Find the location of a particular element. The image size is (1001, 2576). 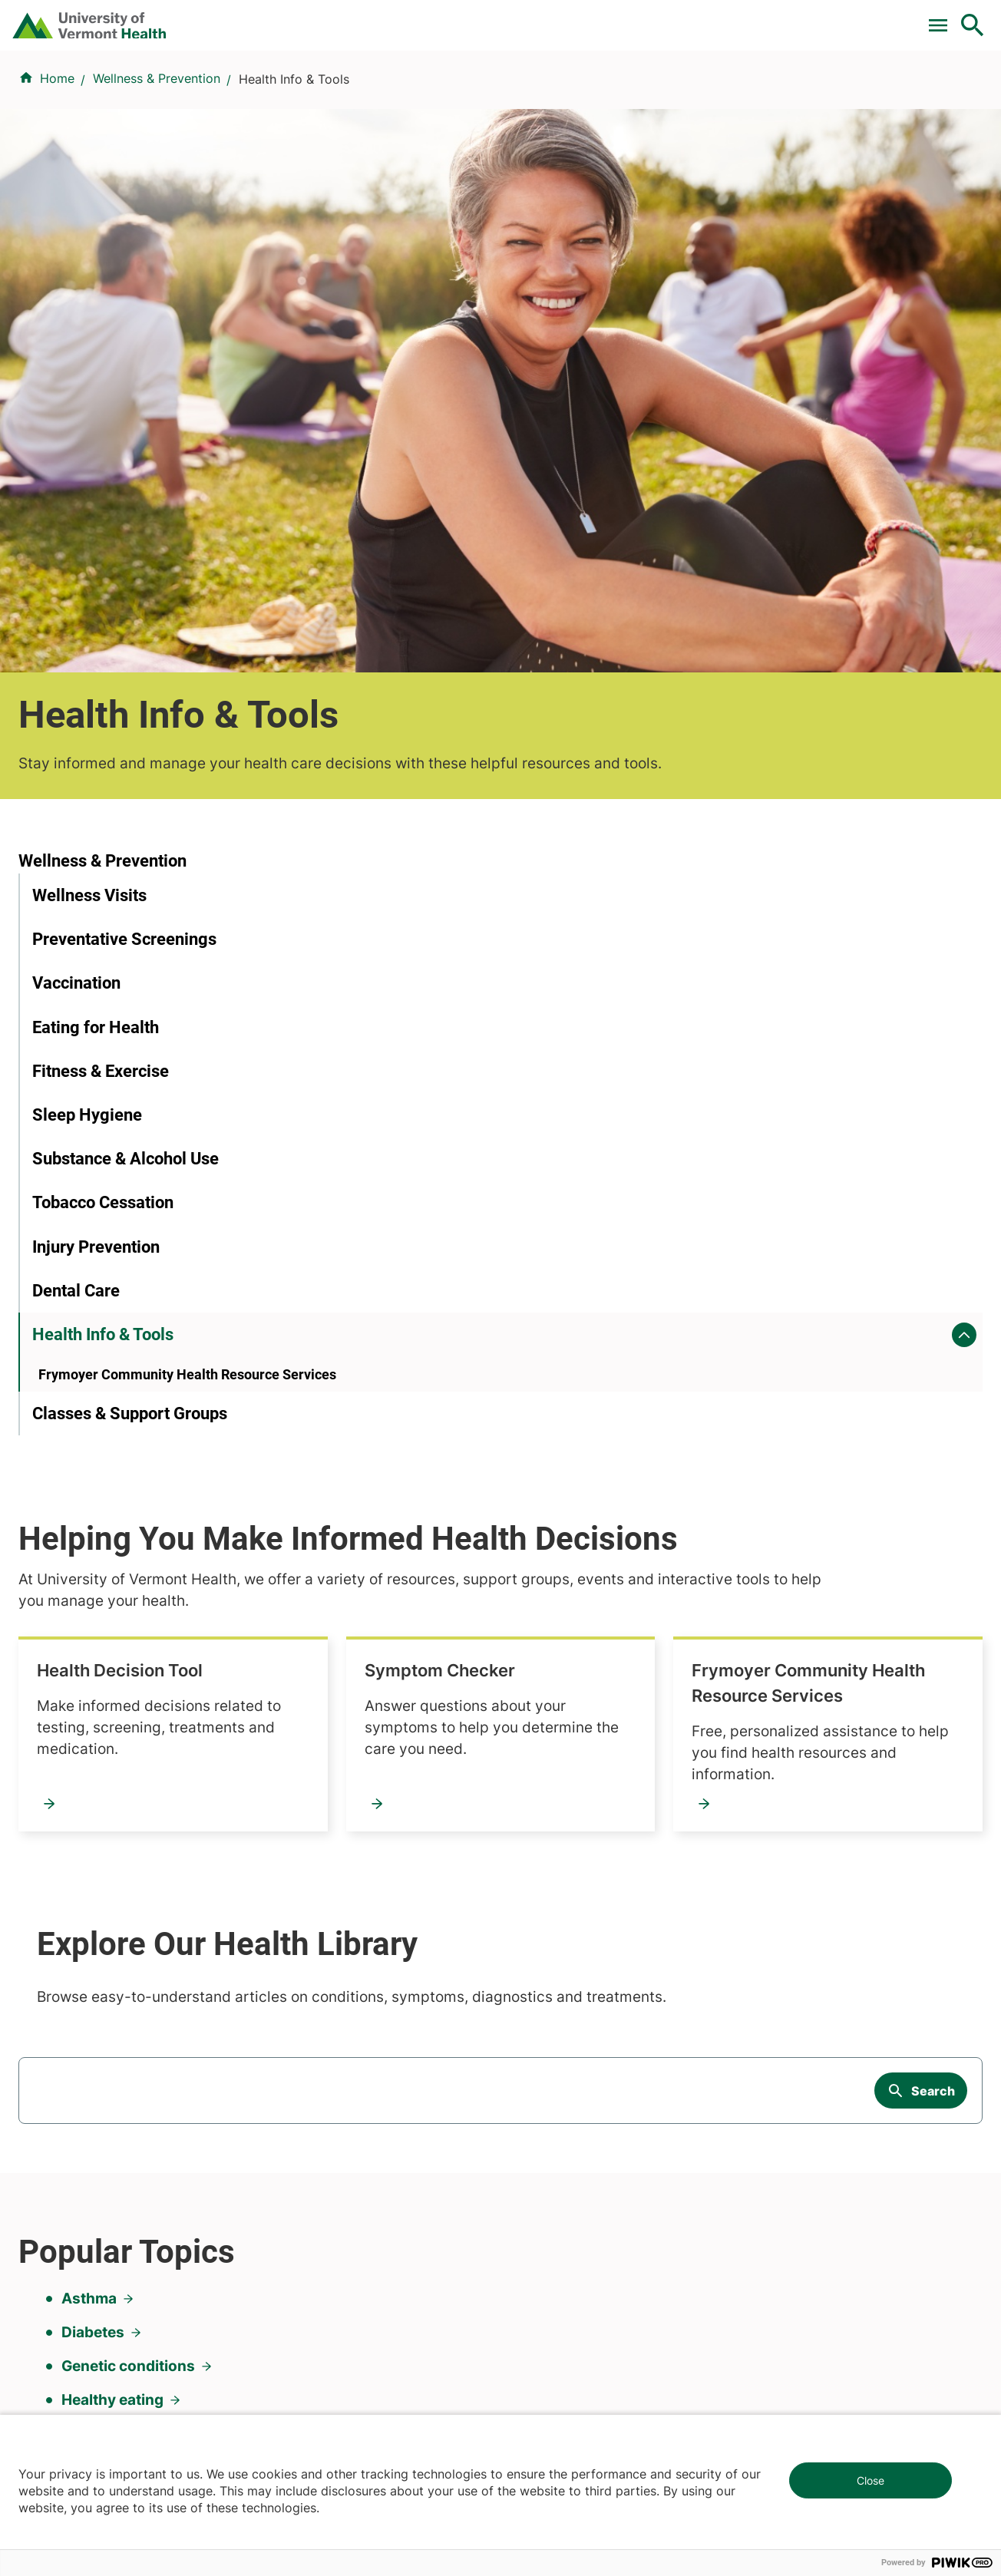

Conditions & Specialties is located at coordinates (484, 94).